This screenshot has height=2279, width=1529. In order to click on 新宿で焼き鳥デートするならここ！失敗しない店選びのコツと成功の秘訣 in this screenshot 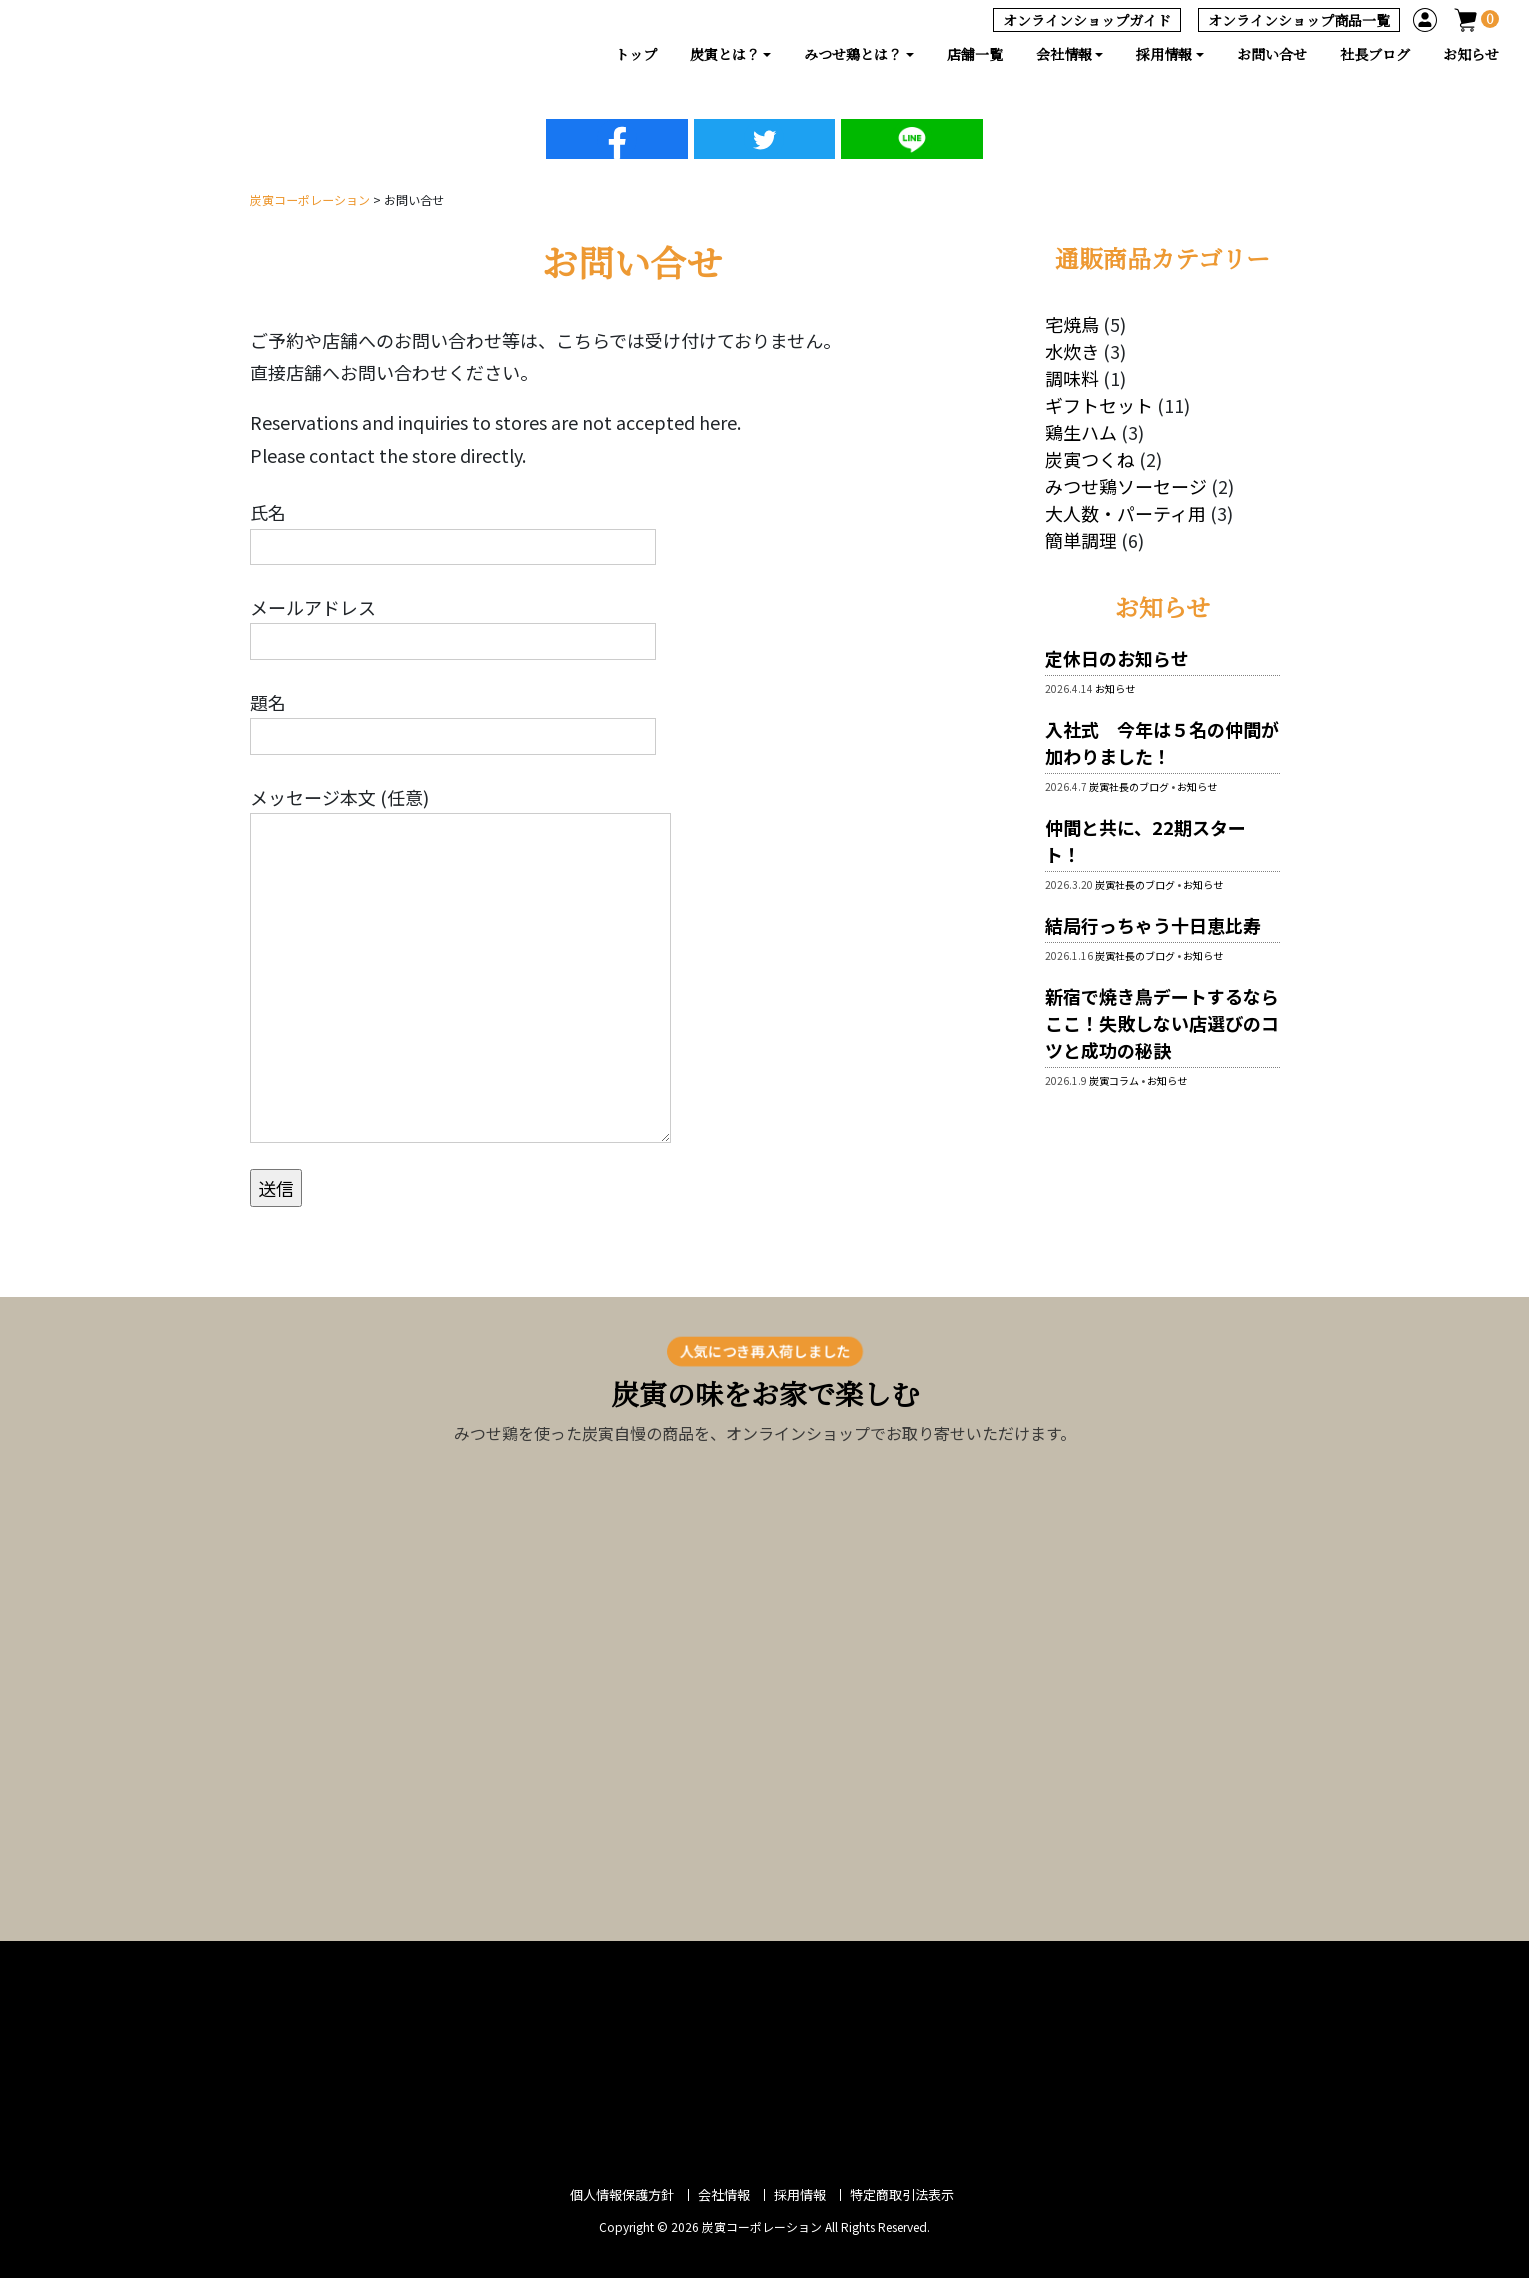, I will do `click(1162, 1024)`.